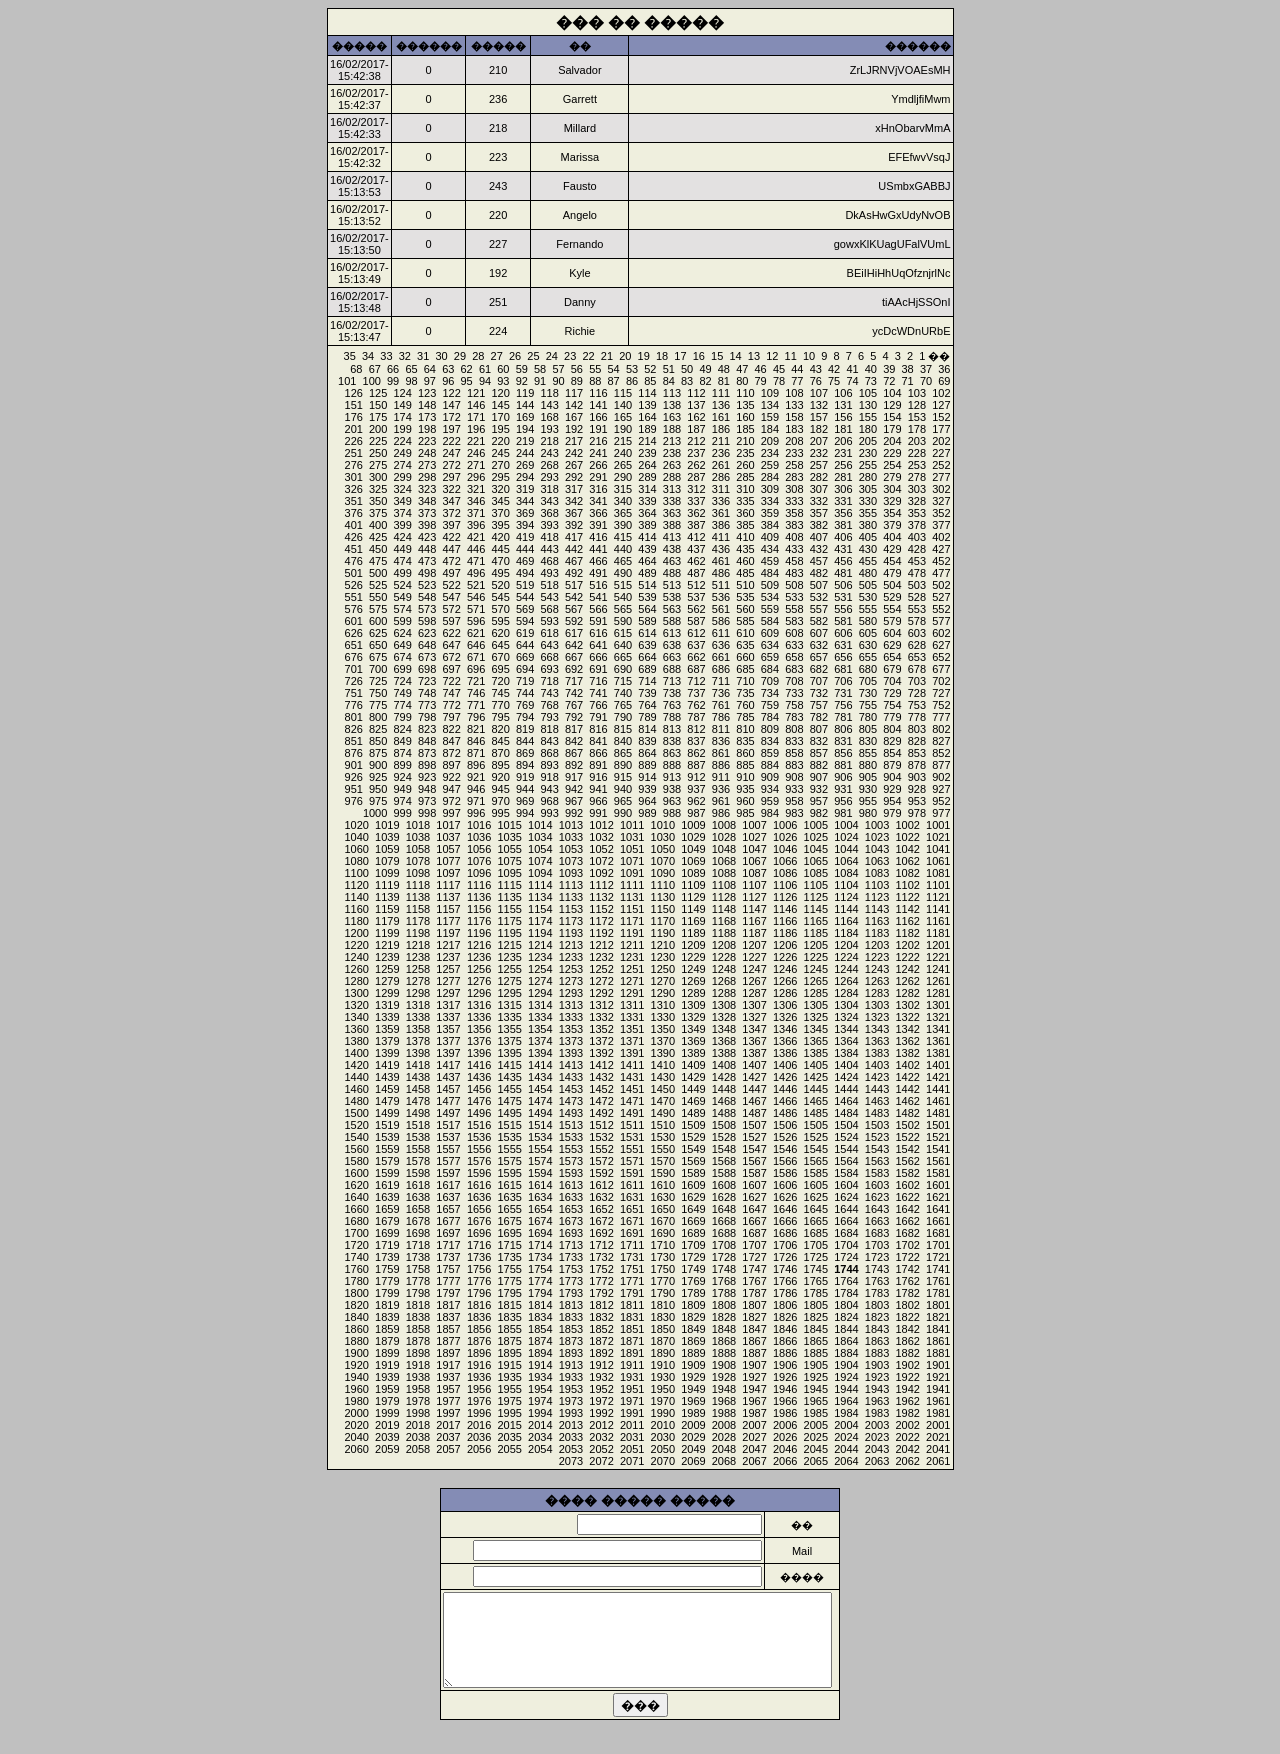 This screenshot has width=1280, height=1754. Describe the element at coordinates (877, 897) in the screenshot. I see `1123` at that location.